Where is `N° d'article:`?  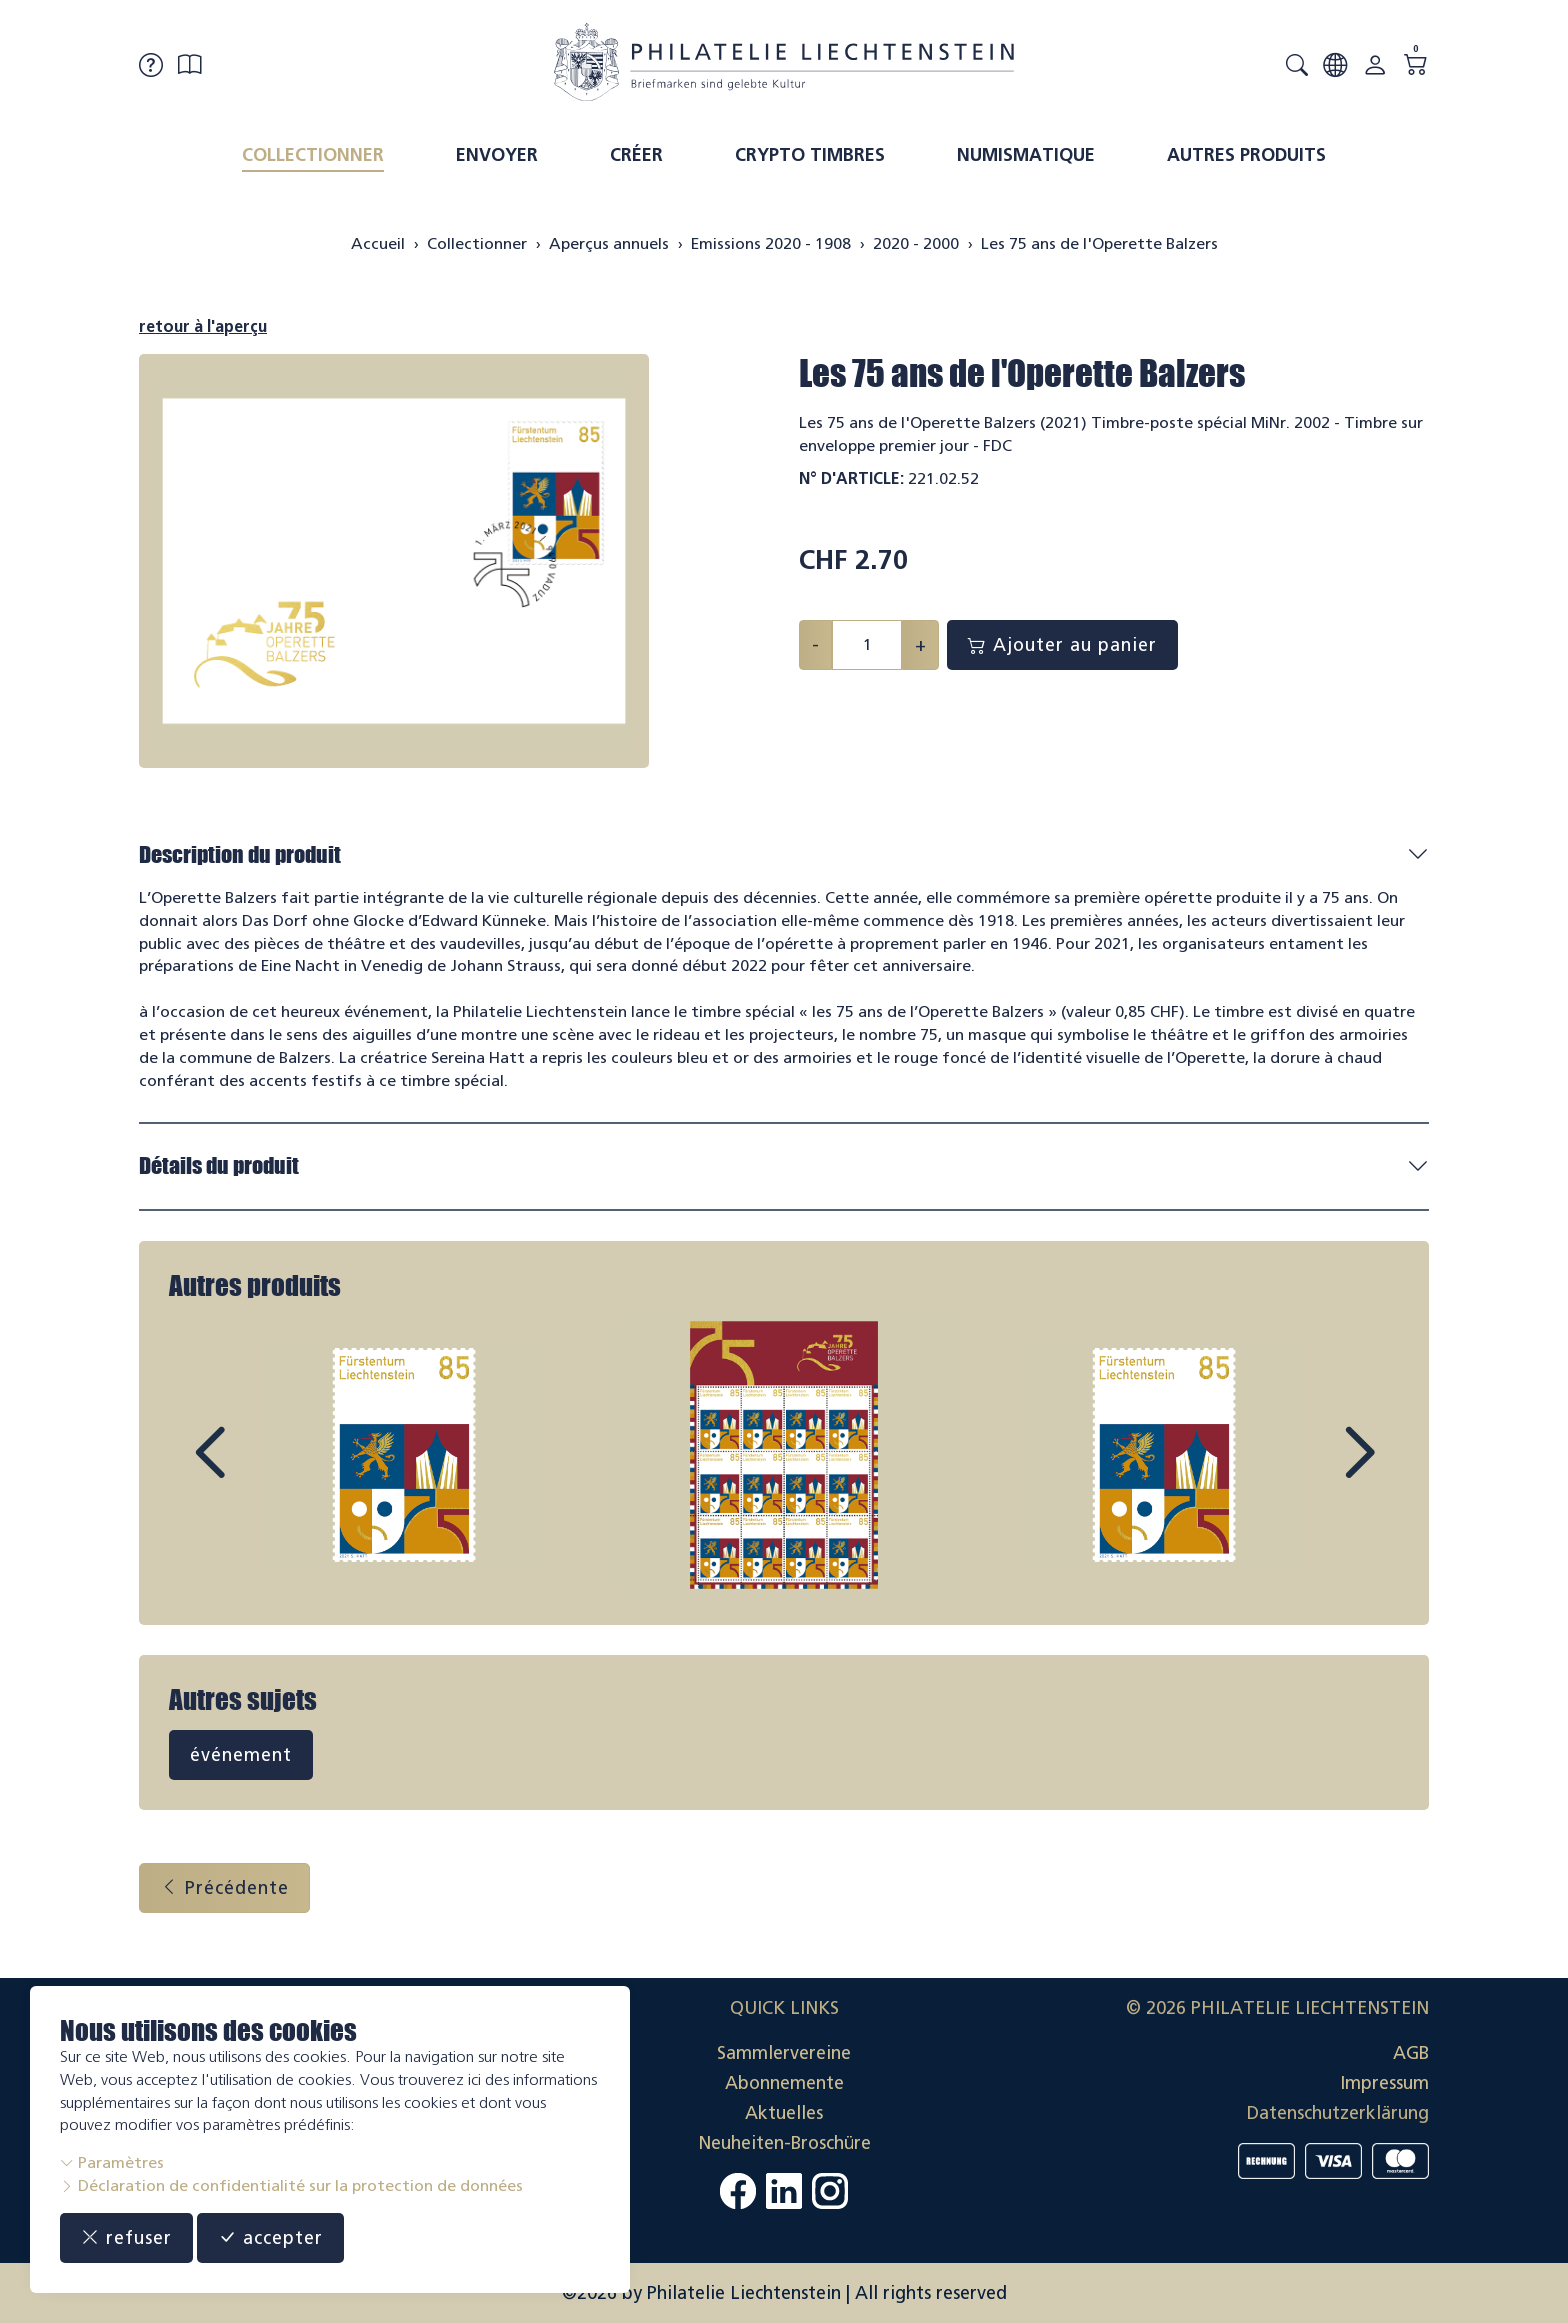
N° d'article: is located at coordinates (851, 478).